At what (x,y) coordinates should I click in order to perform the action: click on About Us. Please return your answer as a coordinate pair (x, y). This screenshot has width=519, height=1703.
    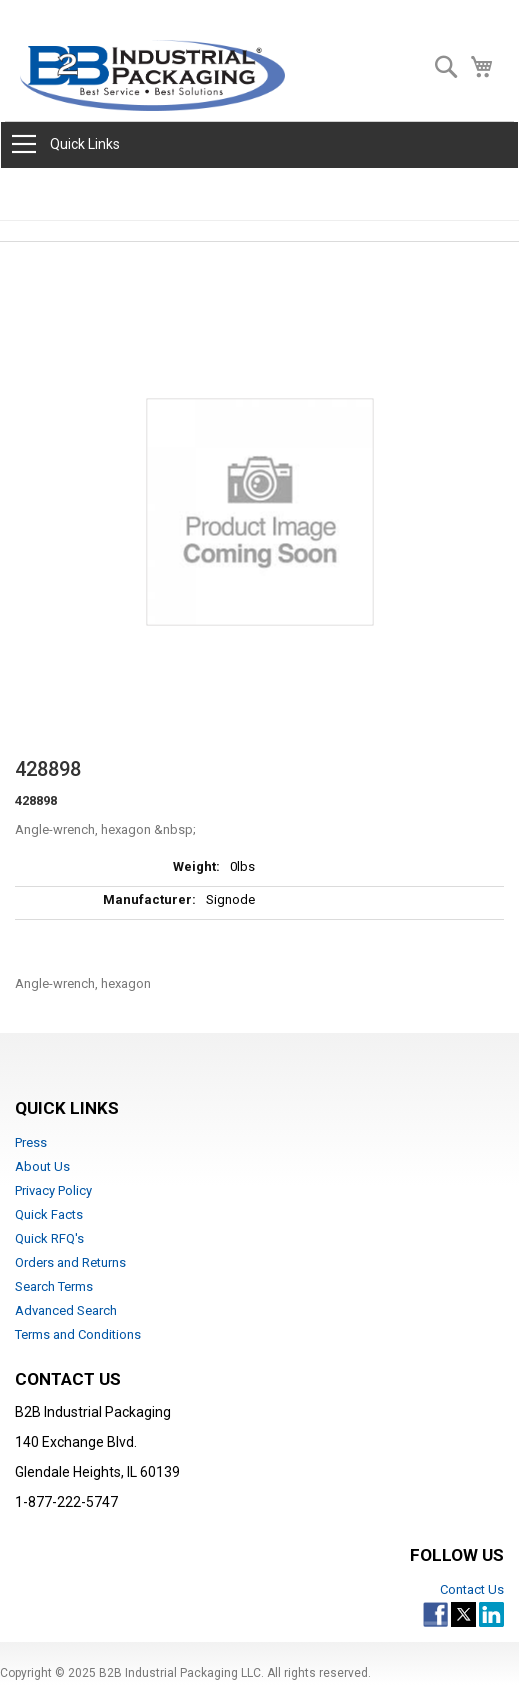
    Looking at the image, I should click on (42, 1166).